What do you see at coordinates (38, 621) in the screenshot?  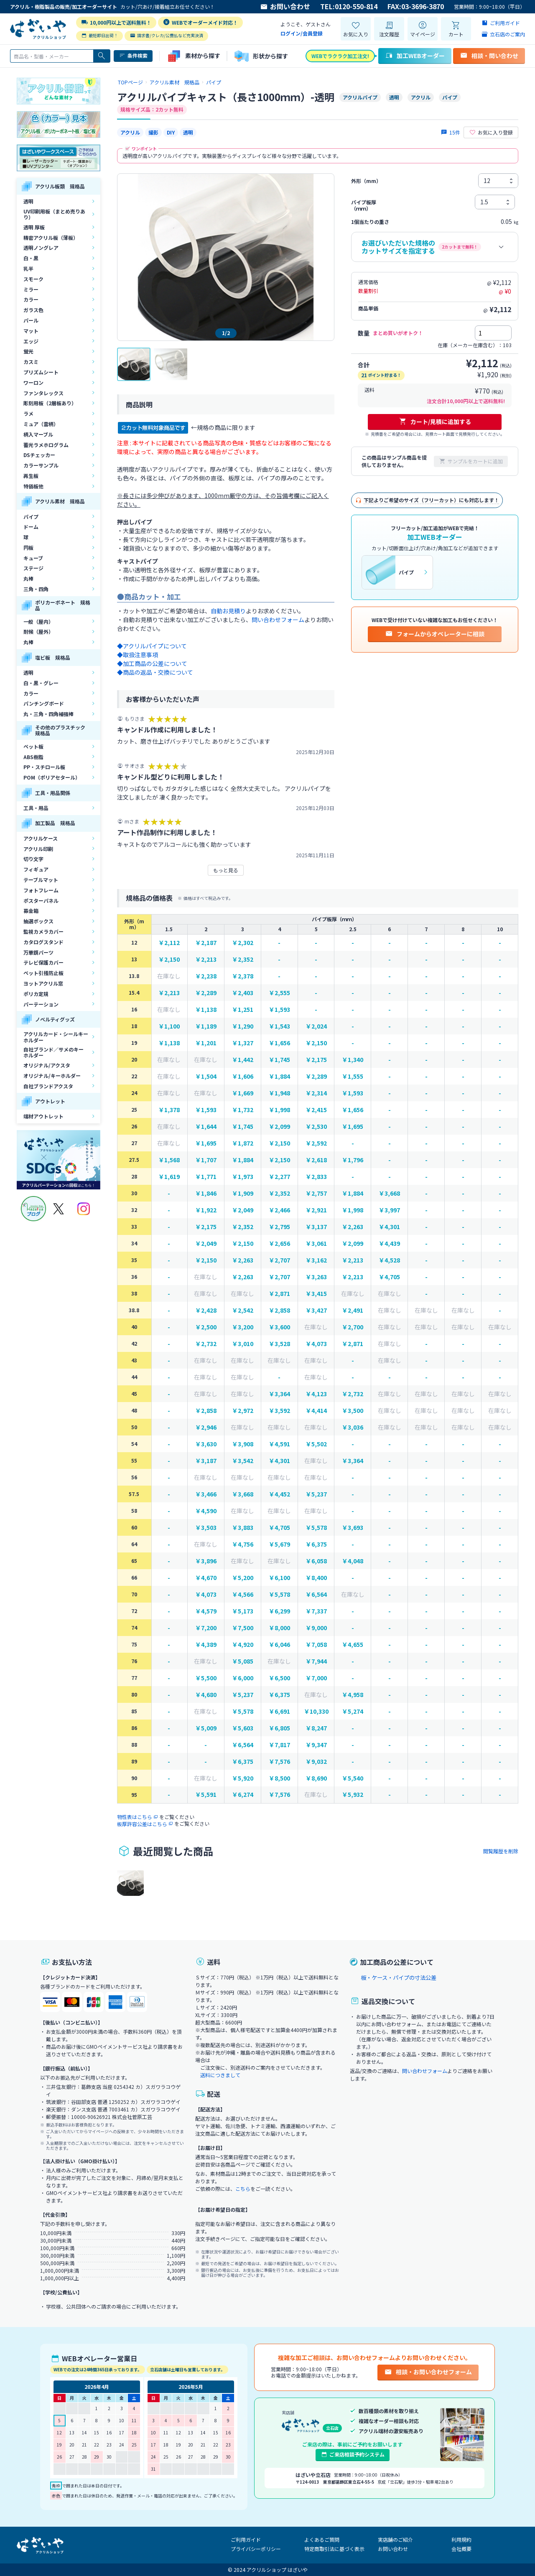 I see `一般（屋内）` at bounding box center [38, 621].